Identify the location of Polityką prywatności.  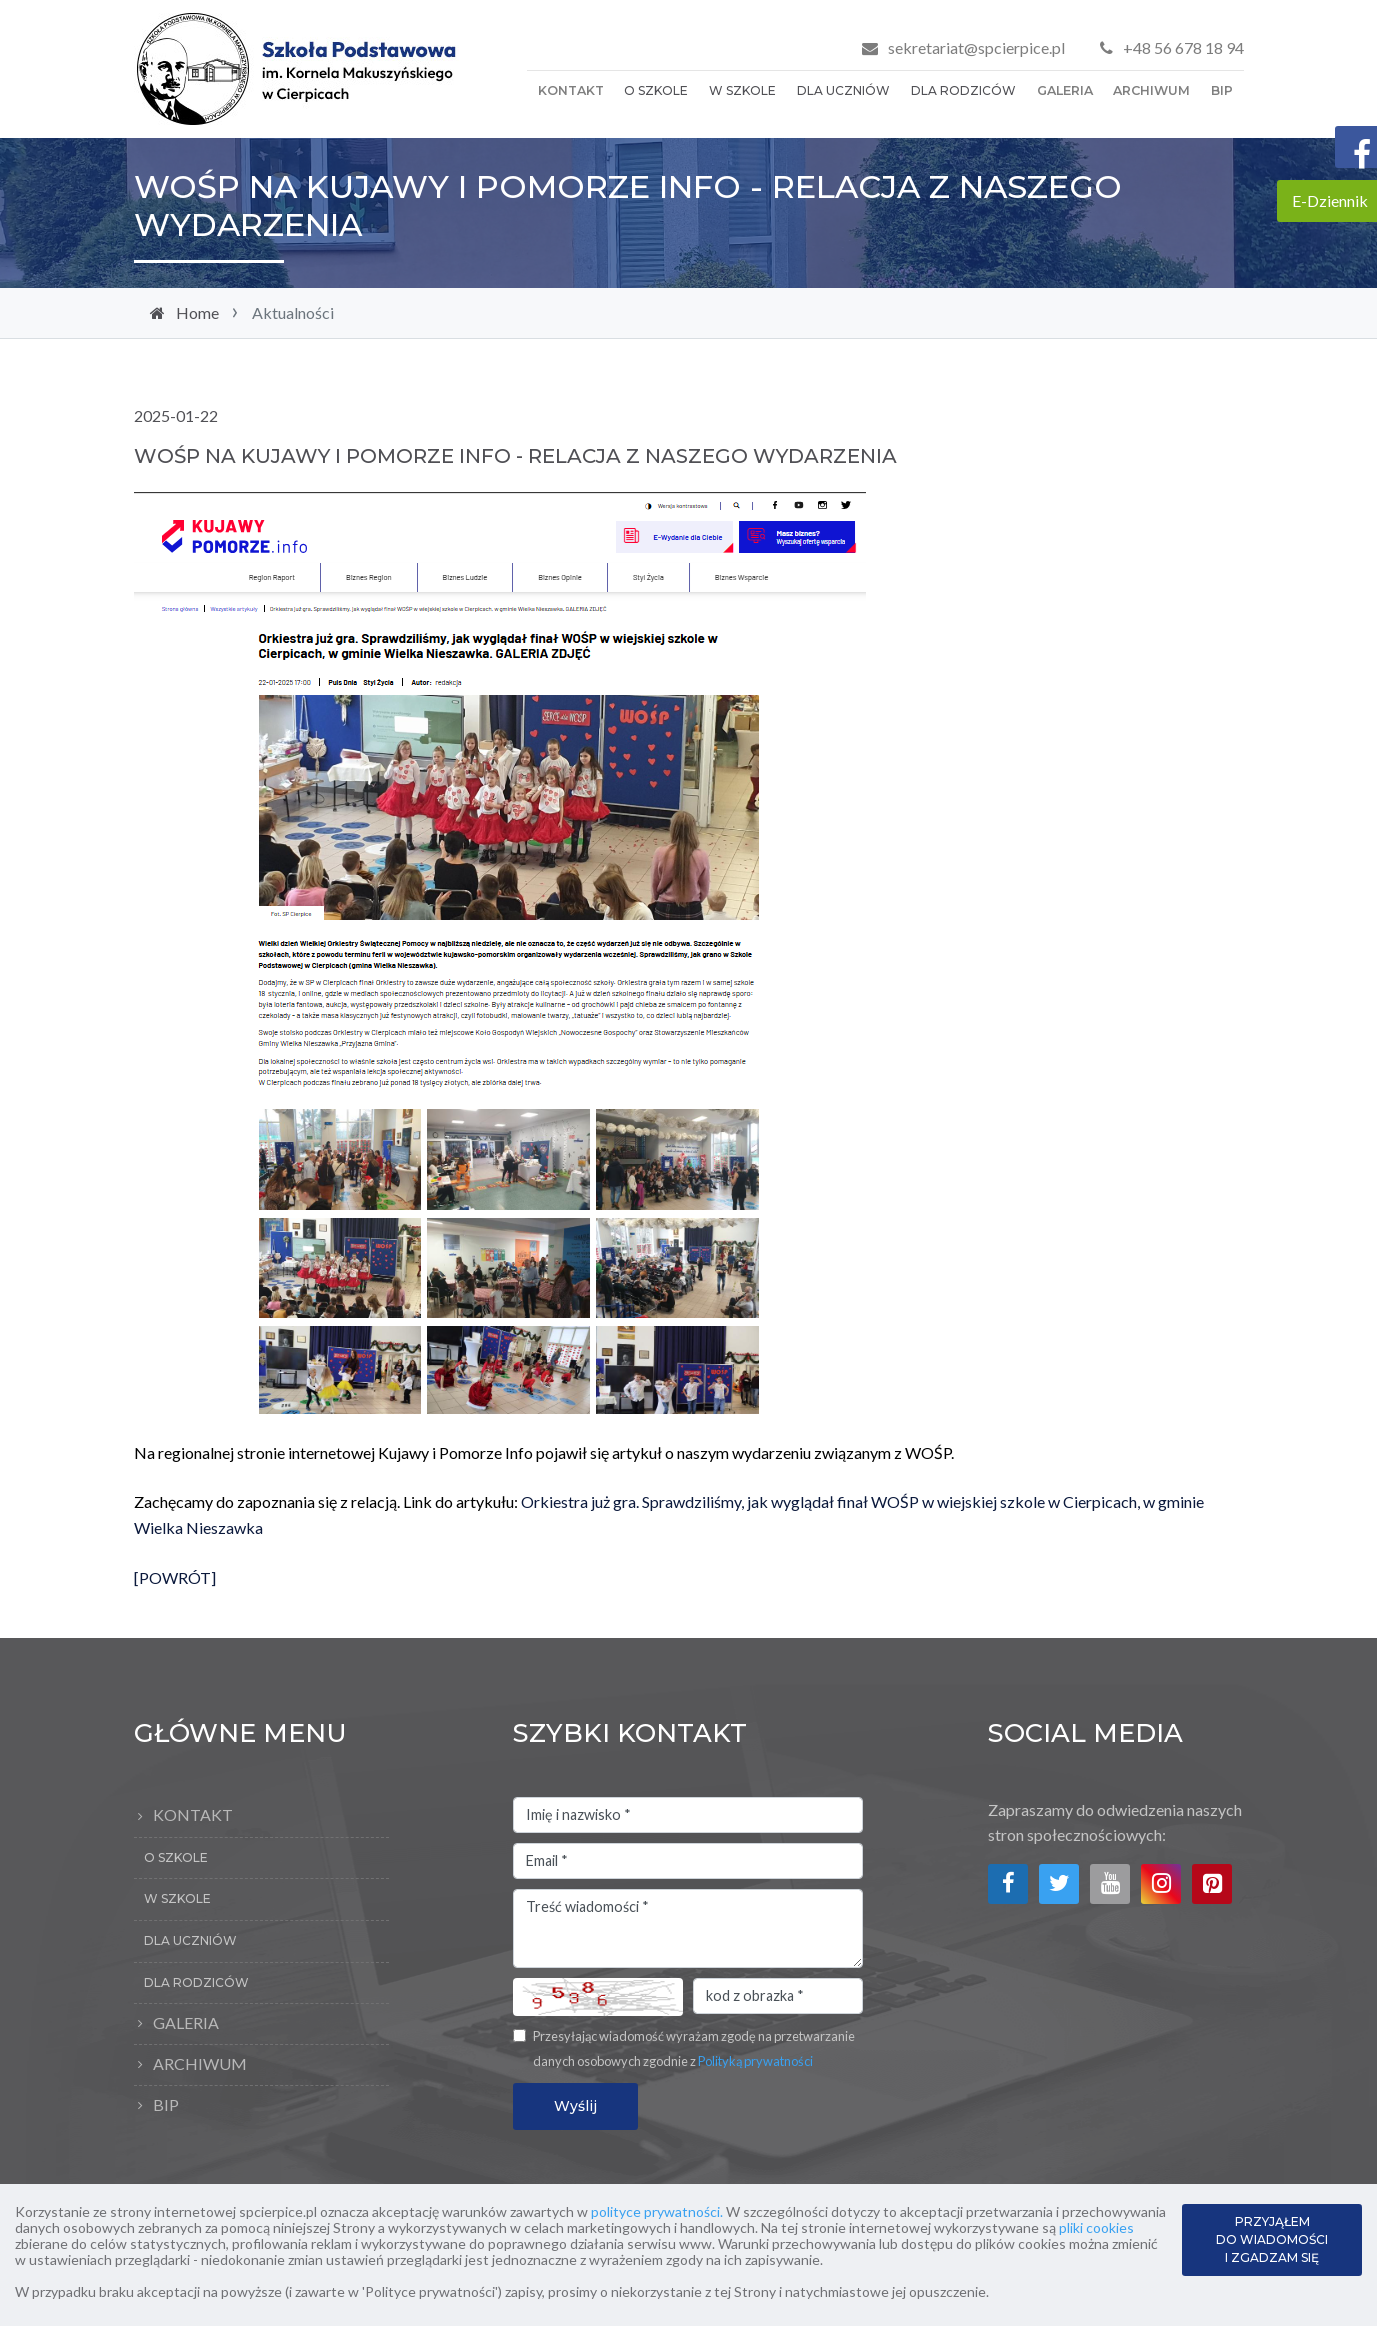
(755, 2061).